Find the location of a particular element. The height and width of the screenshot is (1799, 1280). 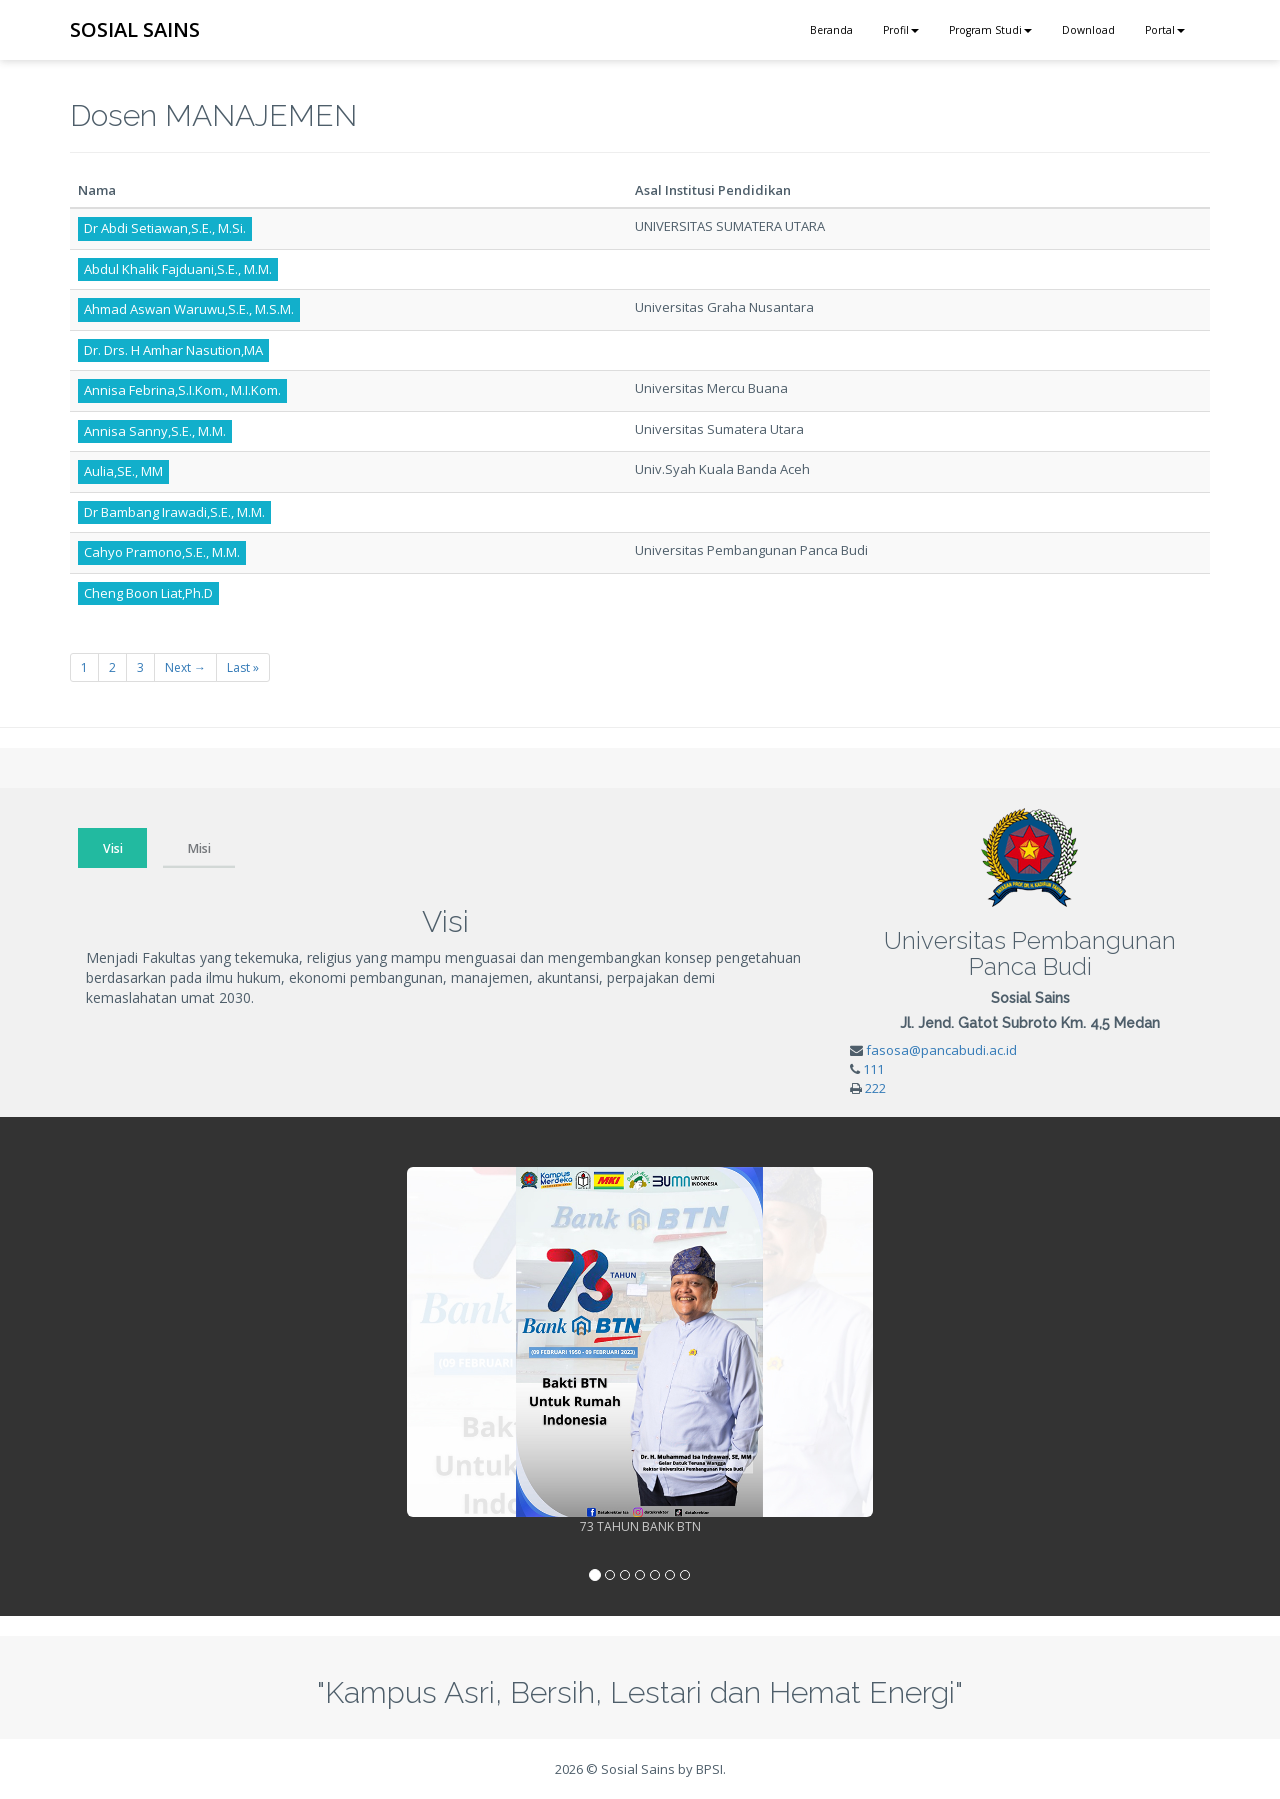

Cheng Boon Liat,Ph.D is located at coordinates (148, 593).